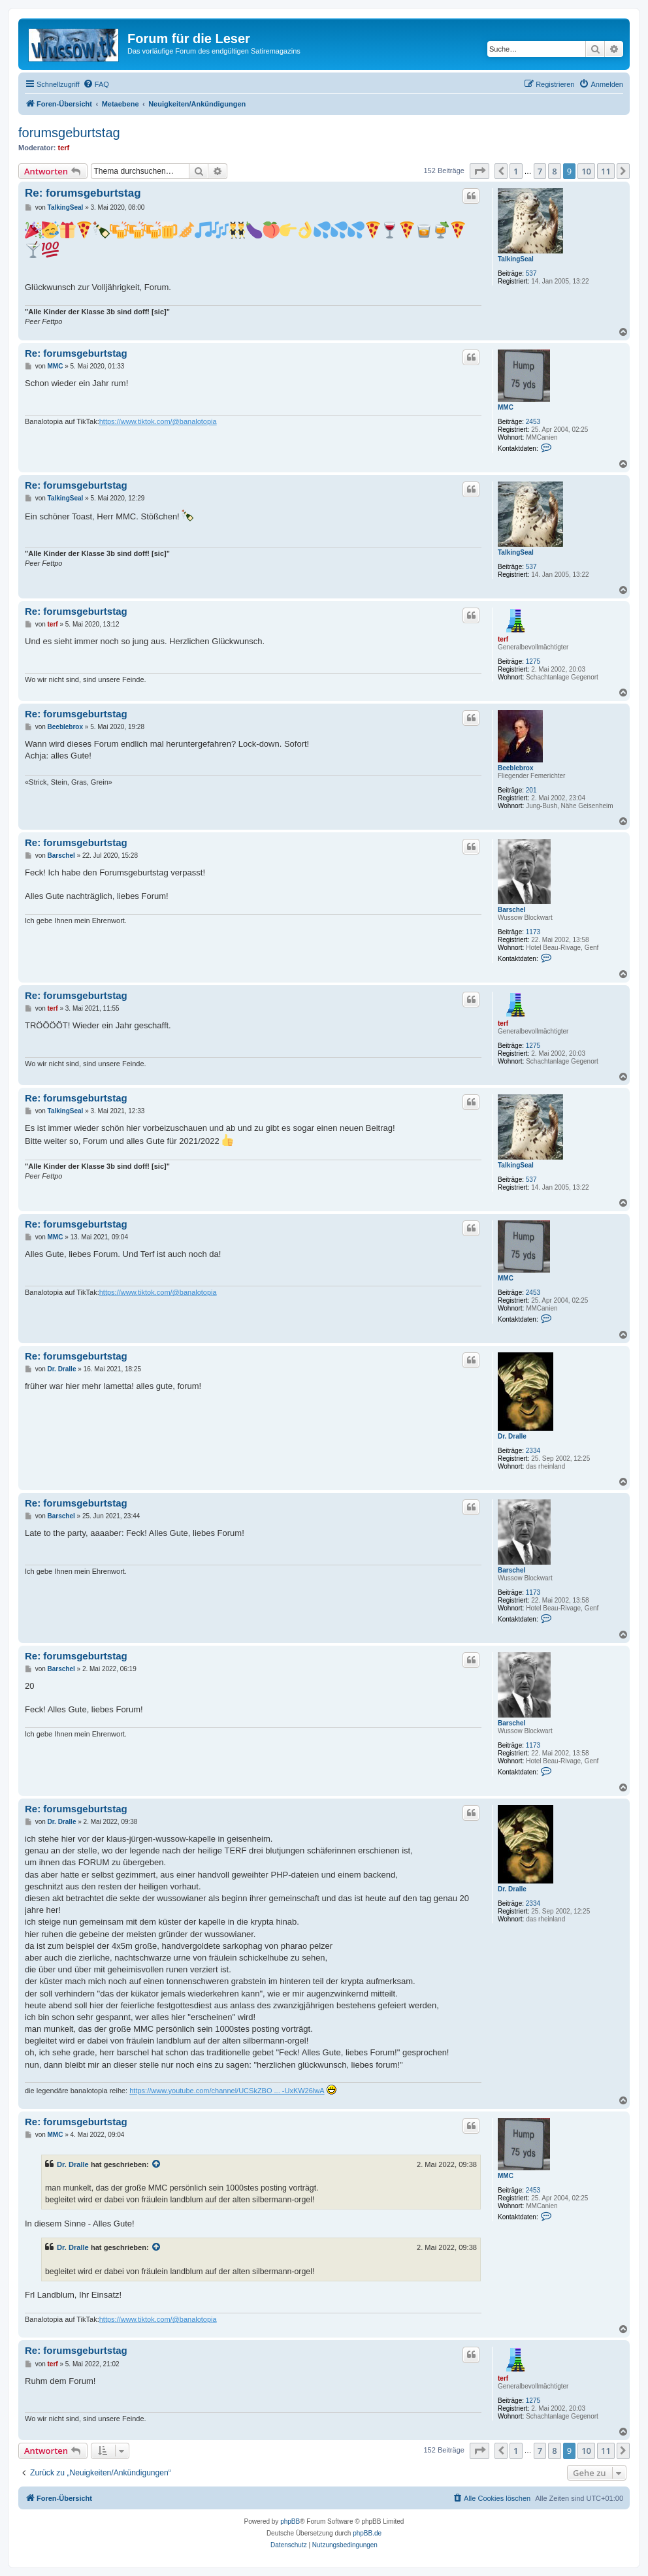  What do you see at coordinates (533, 1450) in the screenshot?
I see `2334` at bounding box center [533, 1450].